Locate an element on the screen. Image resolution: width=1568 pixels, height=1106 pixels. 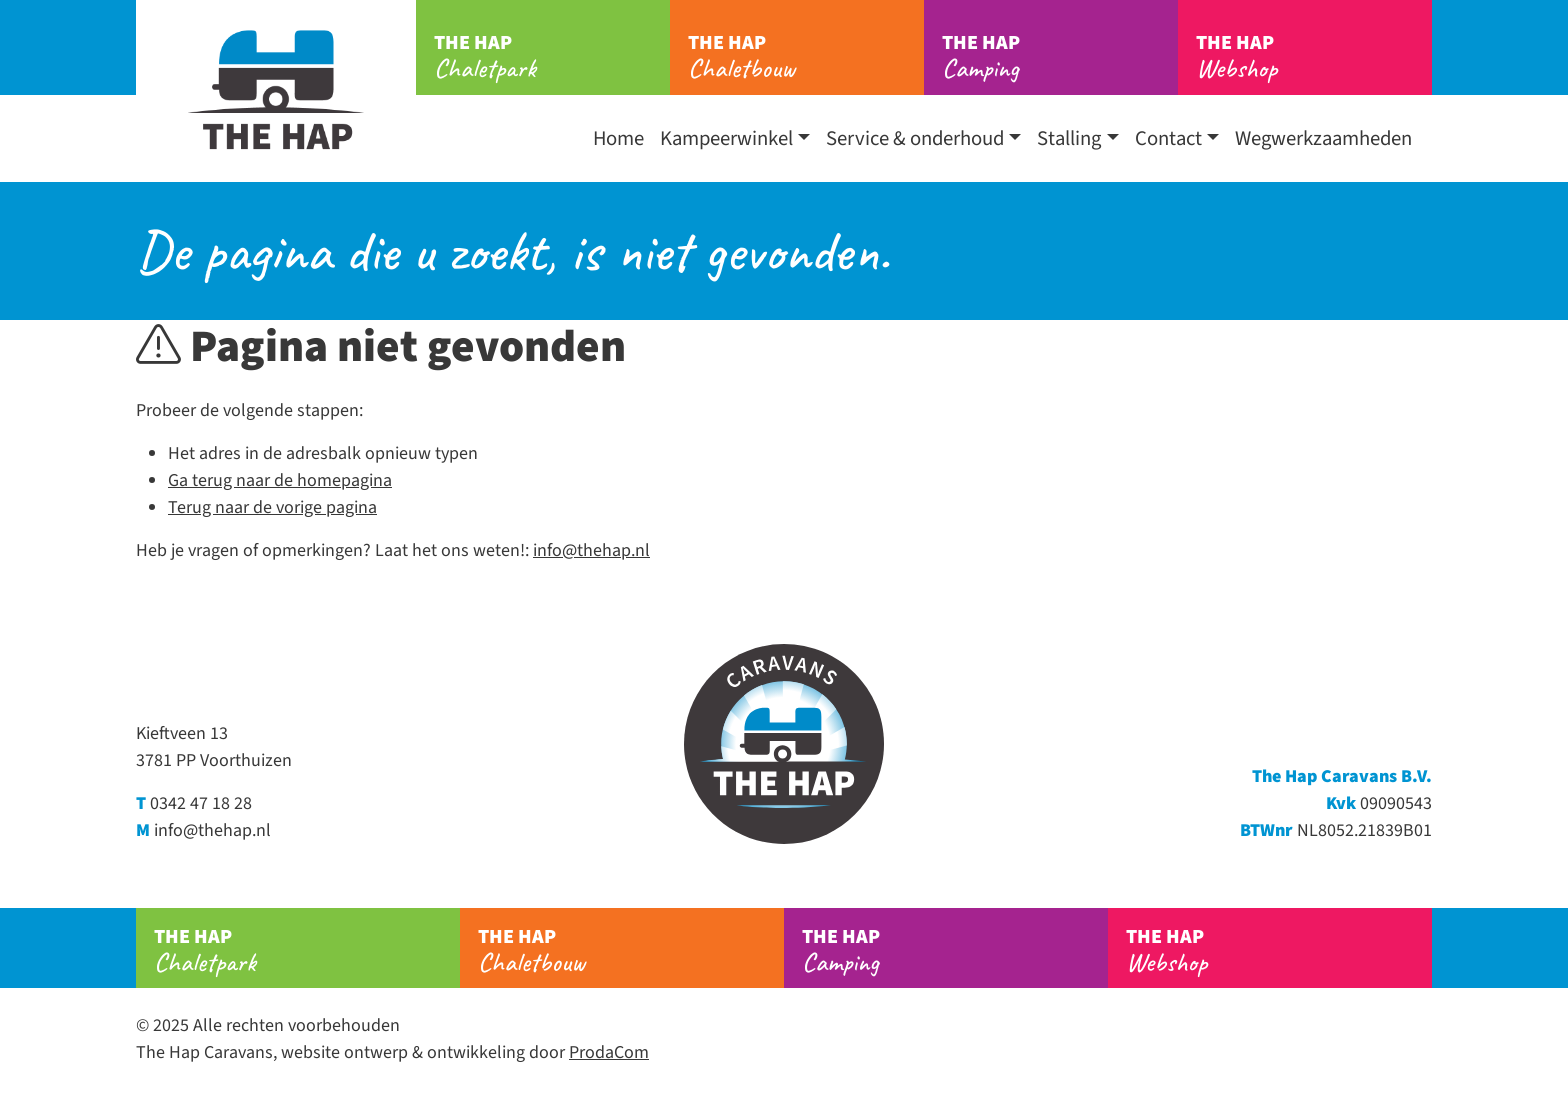
info@thehap.nl is located at coordinates (591, 550).